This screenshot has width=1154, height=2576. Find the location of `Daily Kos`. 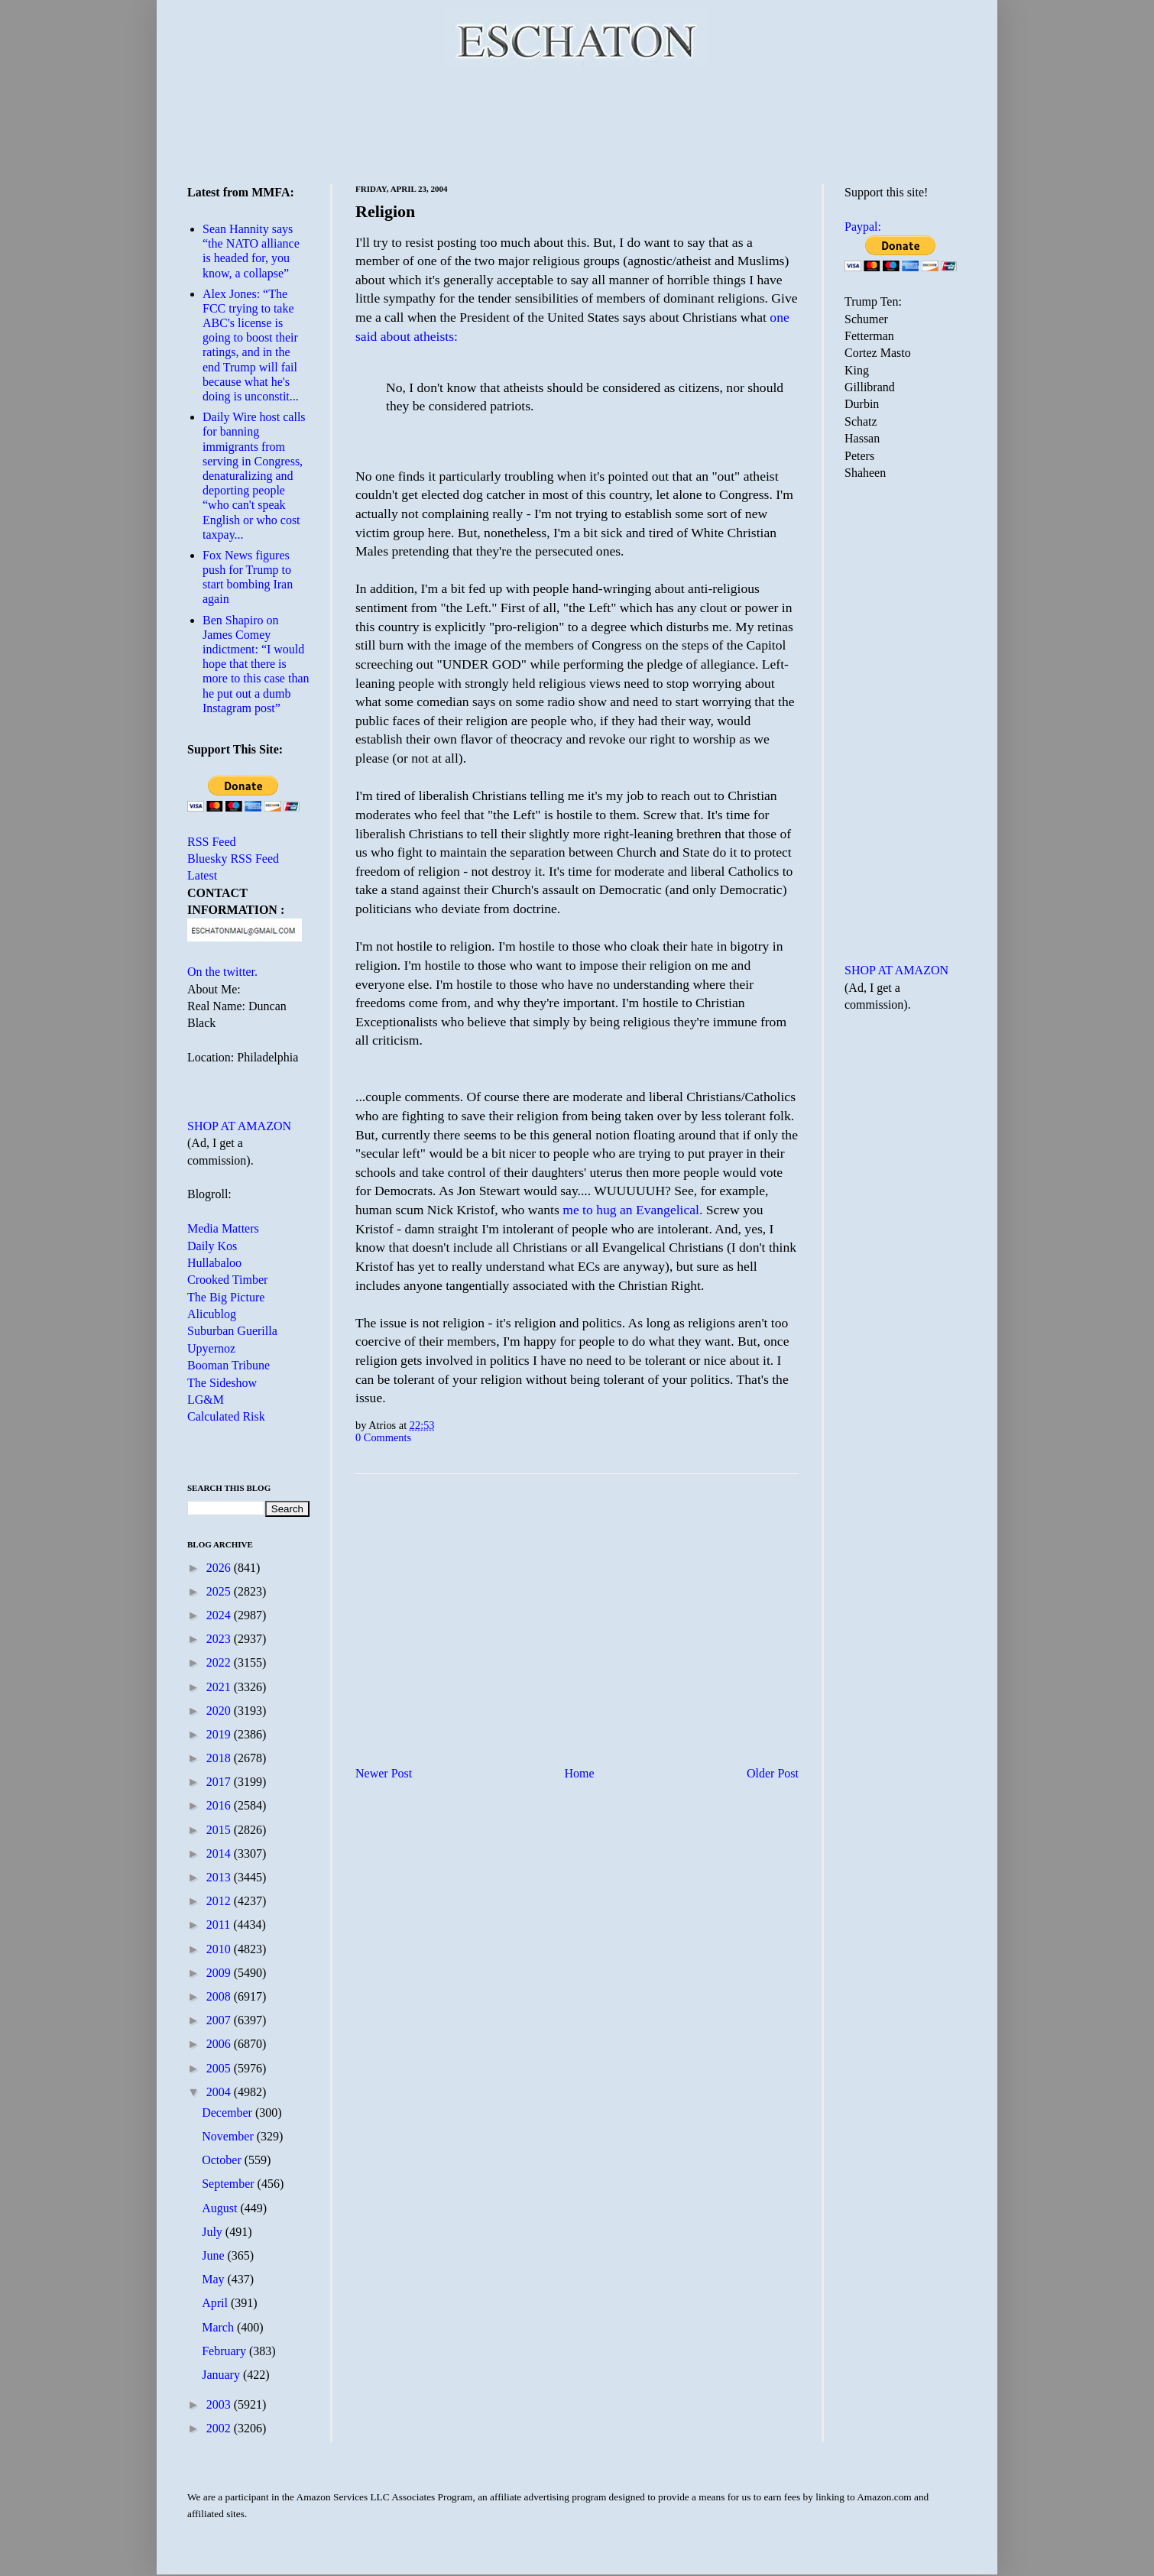

Daily Kos is located at coordinates (212, 1245).